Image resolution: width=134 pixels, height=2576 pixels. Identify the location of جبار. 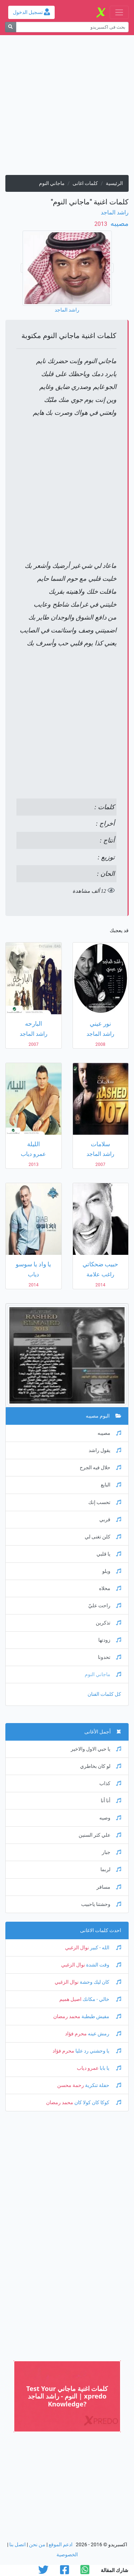
(111, 1852).